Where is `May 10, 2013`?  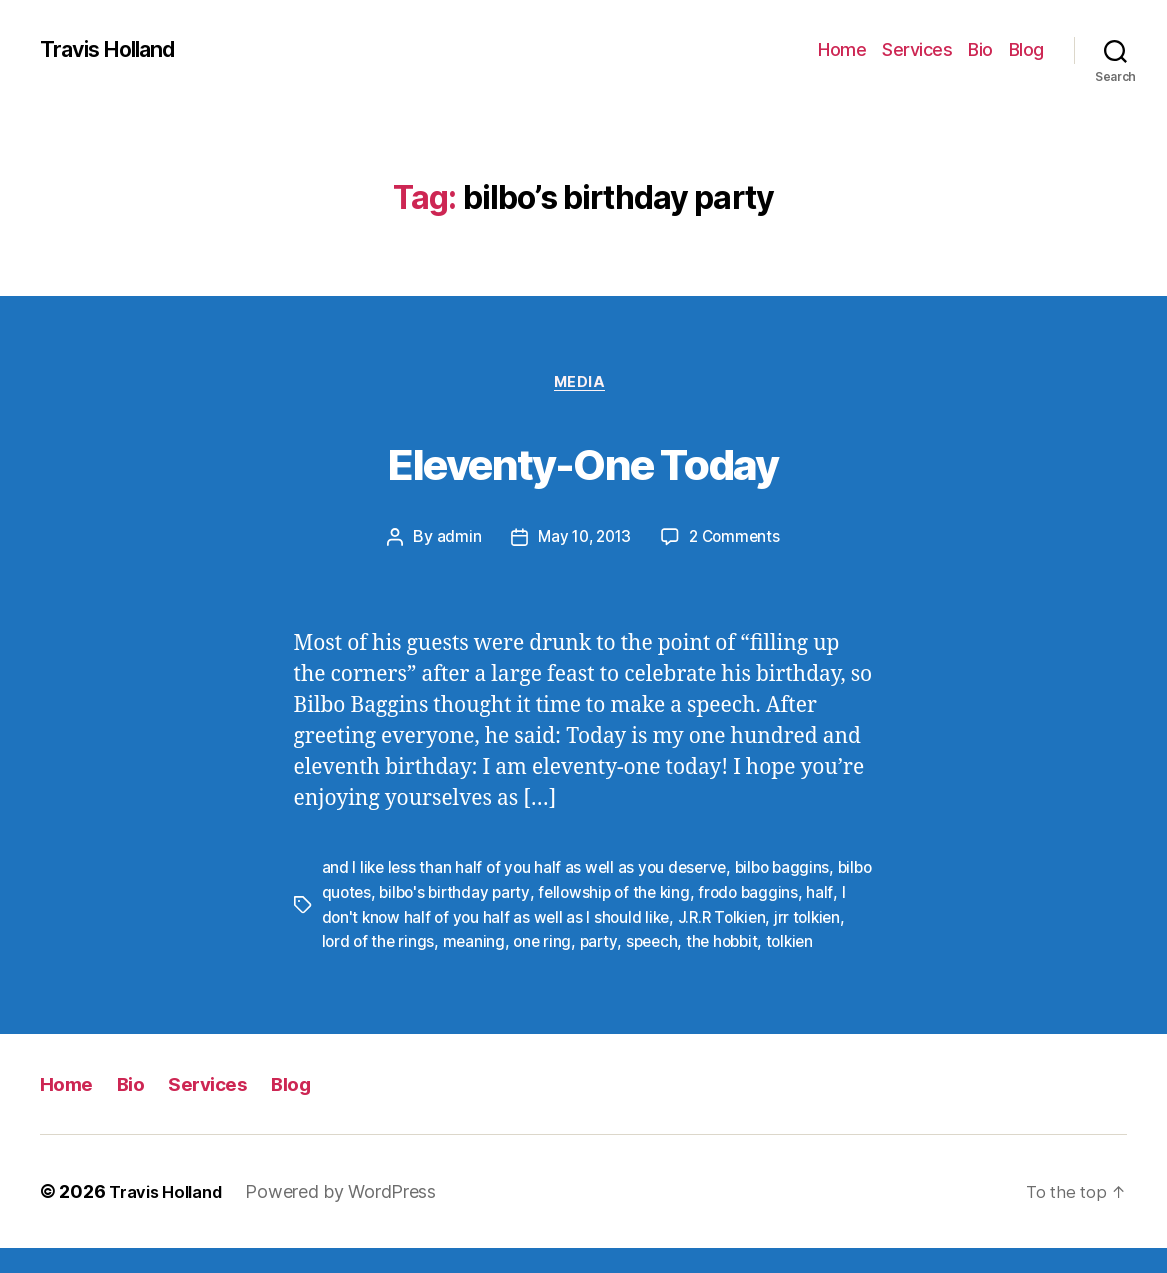
May 10, 2013 is located at coordinates (583, 541).